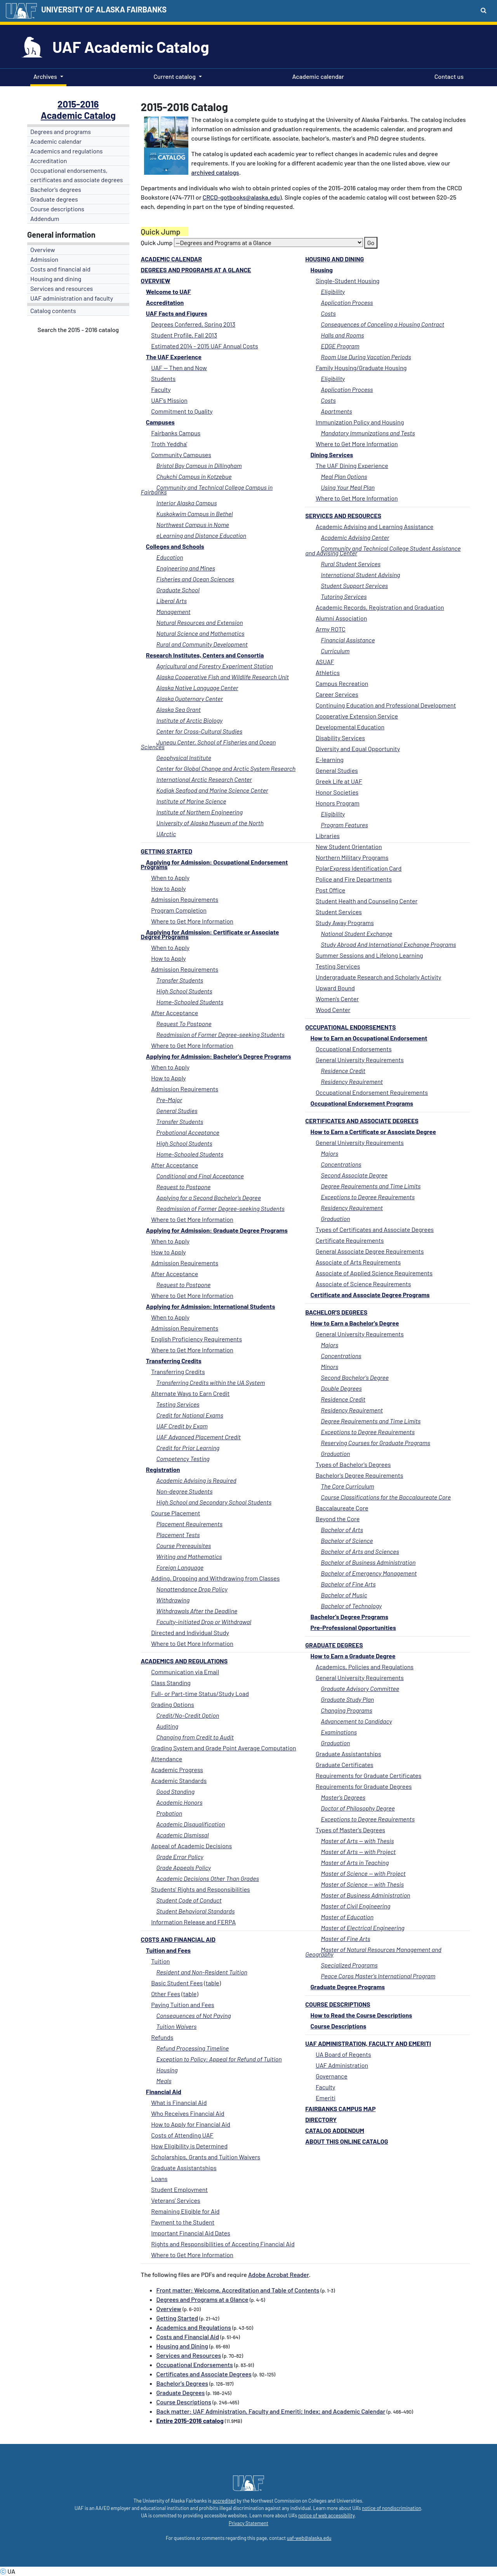 Image resolution: width=497 pixels, height=2576 pixels. Describe the element at coordinates (190, 1824) in the screenshot. I see `Academic Disqualification` at that location.